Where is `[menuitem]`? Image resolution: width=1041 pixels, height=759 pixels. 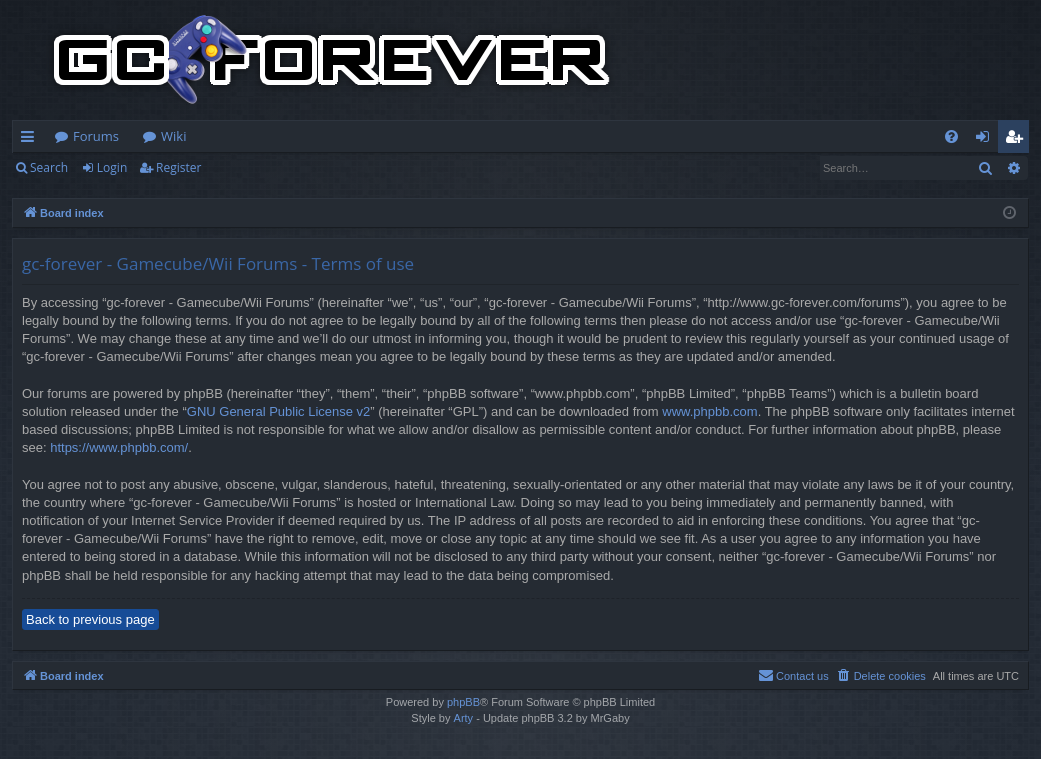 [menuitem] is located at coordinates (951, 136).